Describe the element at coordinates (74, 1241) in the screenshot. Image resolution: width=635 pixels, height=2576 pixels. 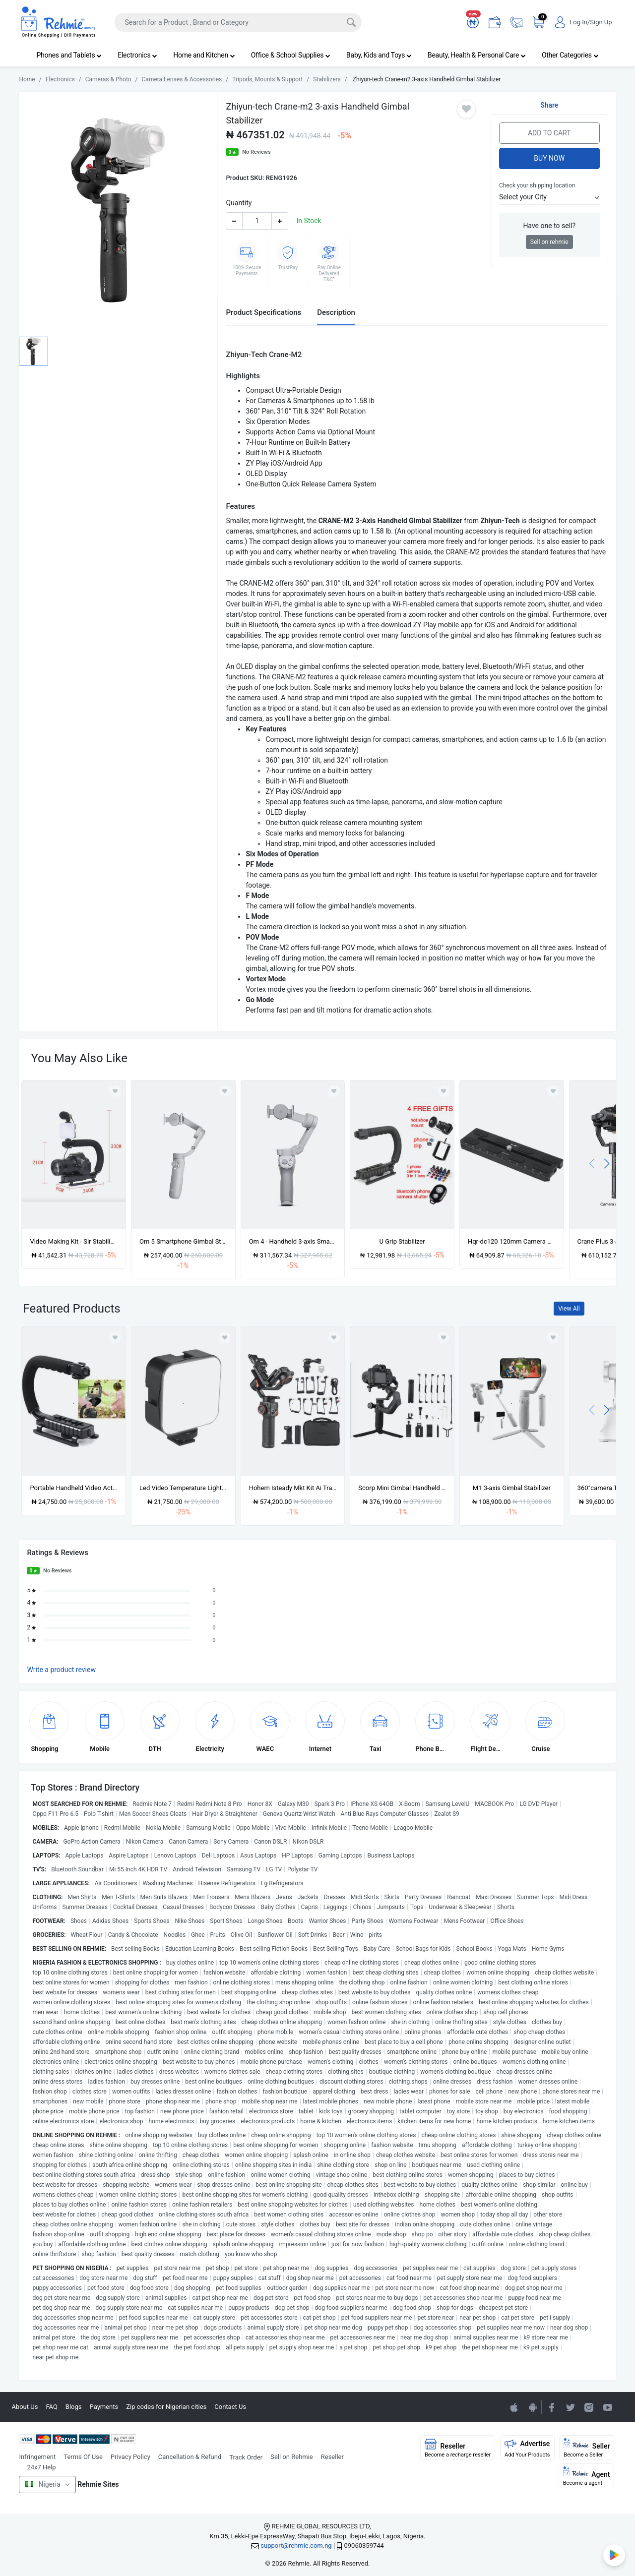
I see `Video Making Kit - Slr Stabilizer + Phone Holder + Microphone + Video Light` at that location.